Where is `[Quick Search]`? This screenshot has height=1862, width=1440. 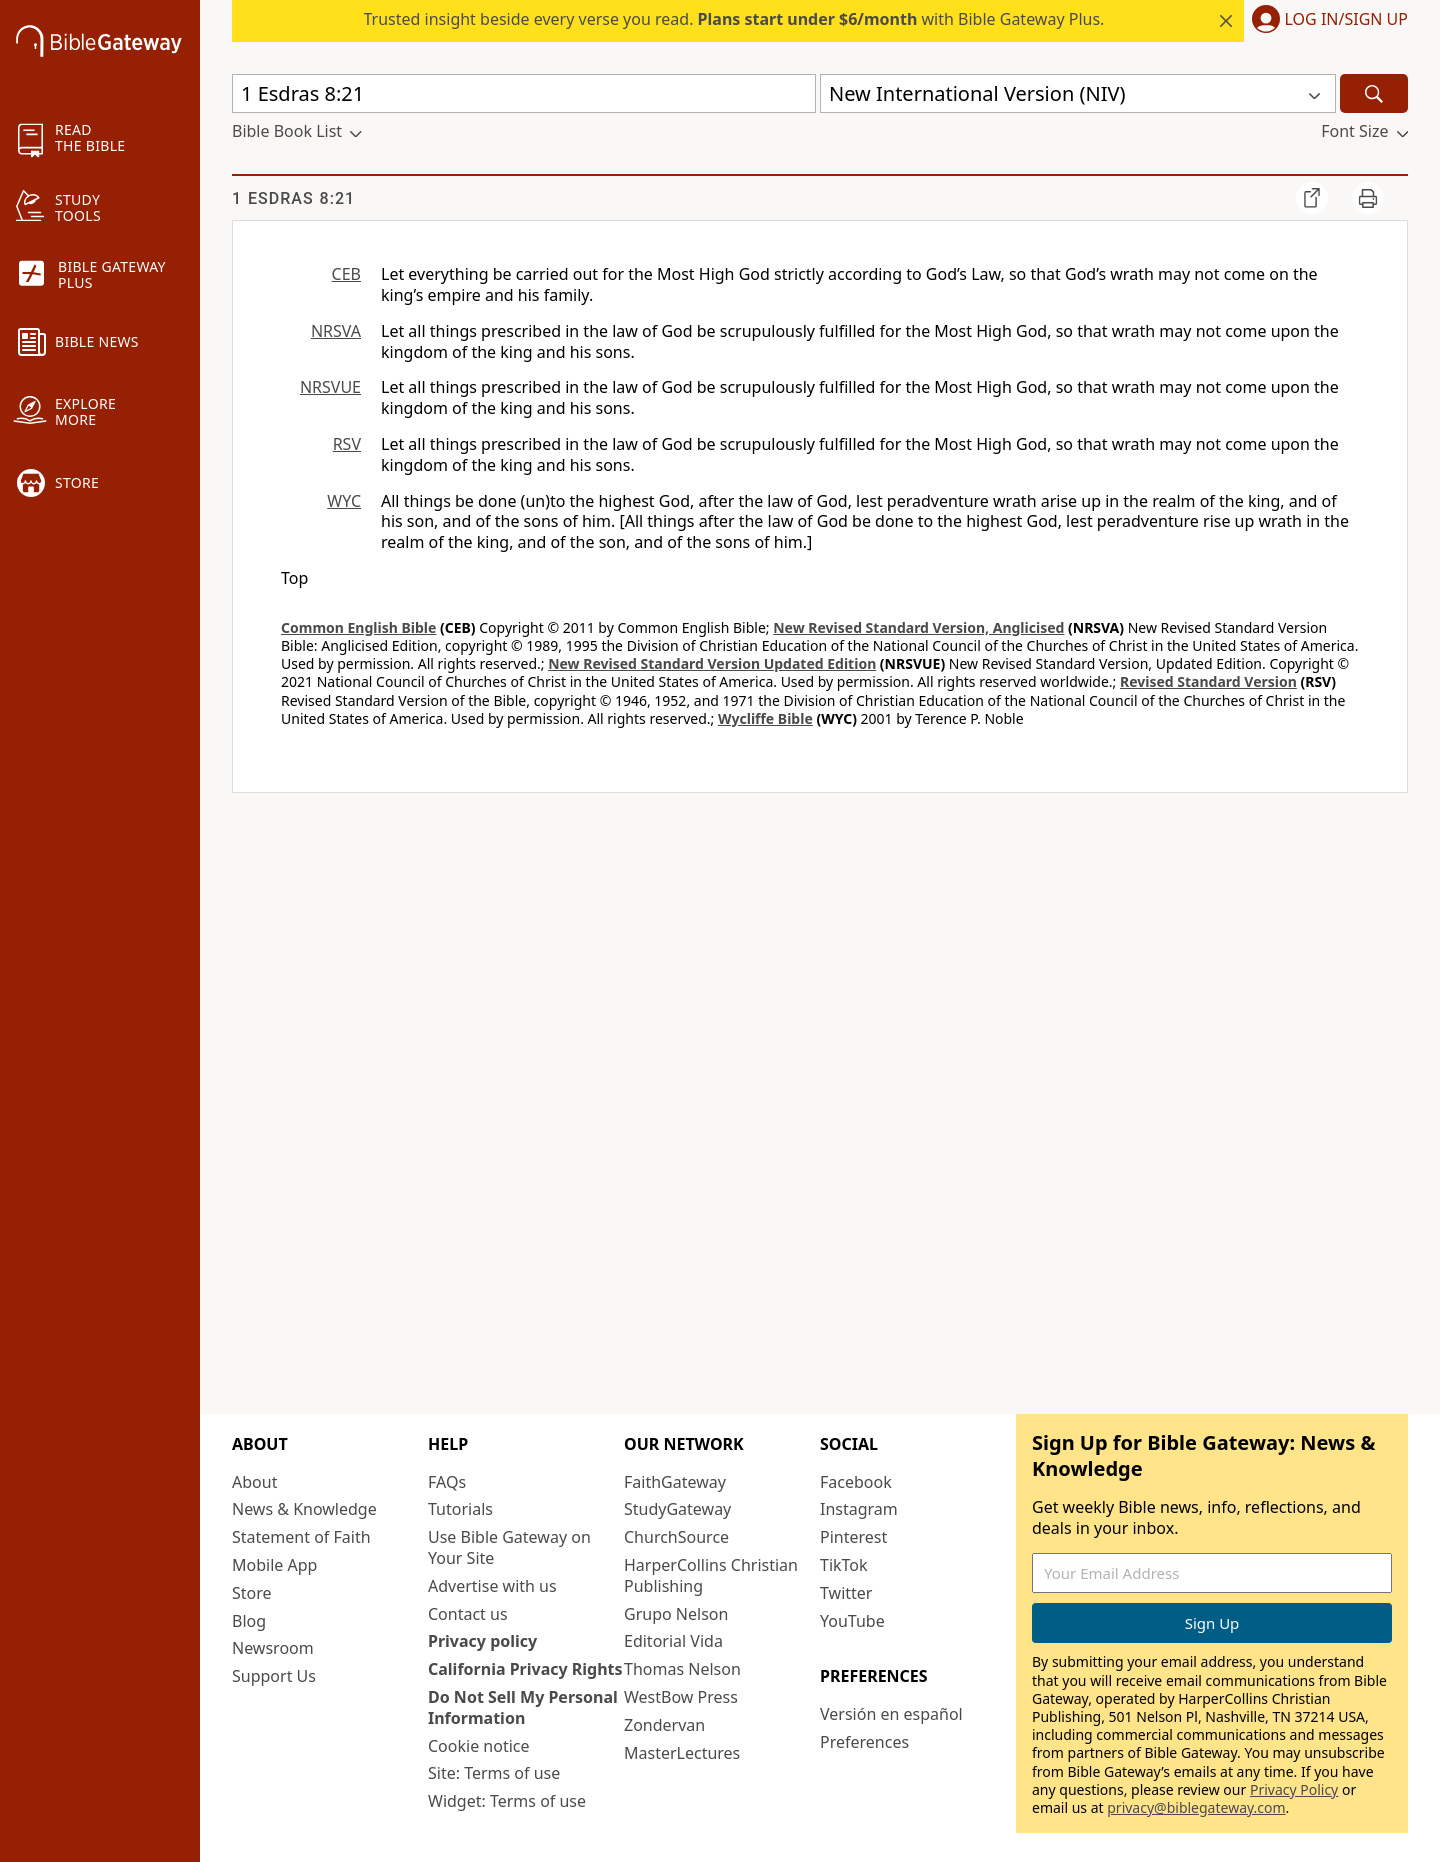
[Quick Search] is located at coordinates (524, 93).